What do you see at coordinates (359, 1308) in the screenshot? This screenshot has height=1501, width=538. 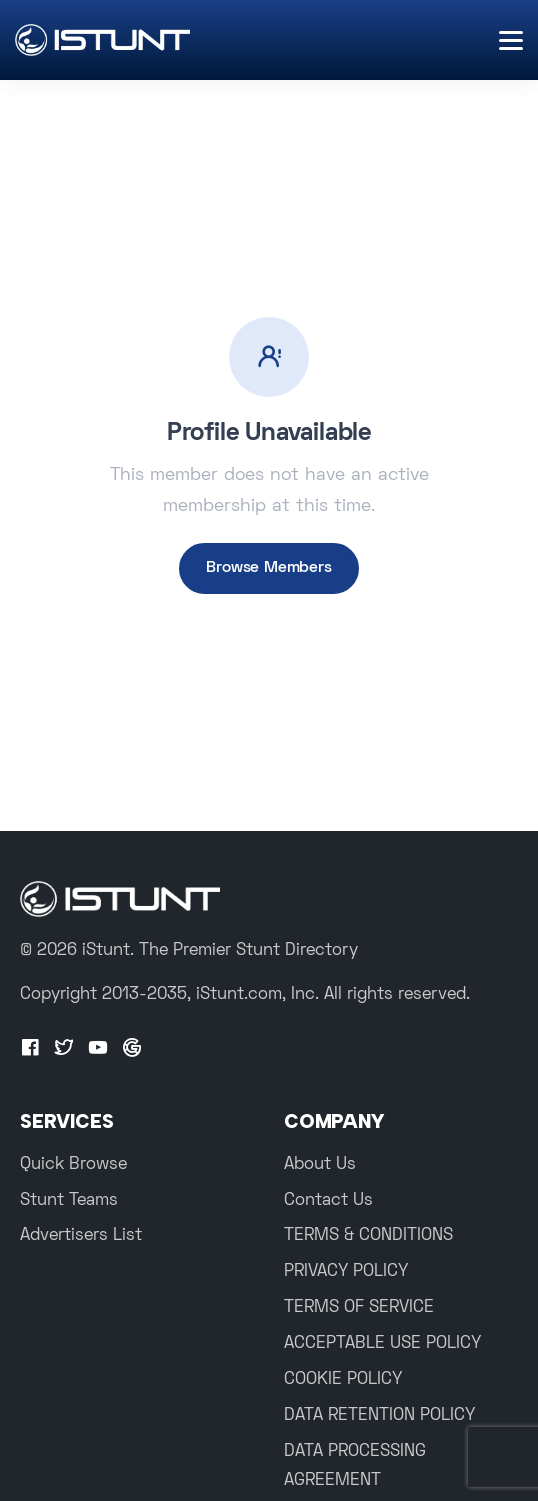 I see `TERMS OF SERVICE` at bounding box center [359, 1308].